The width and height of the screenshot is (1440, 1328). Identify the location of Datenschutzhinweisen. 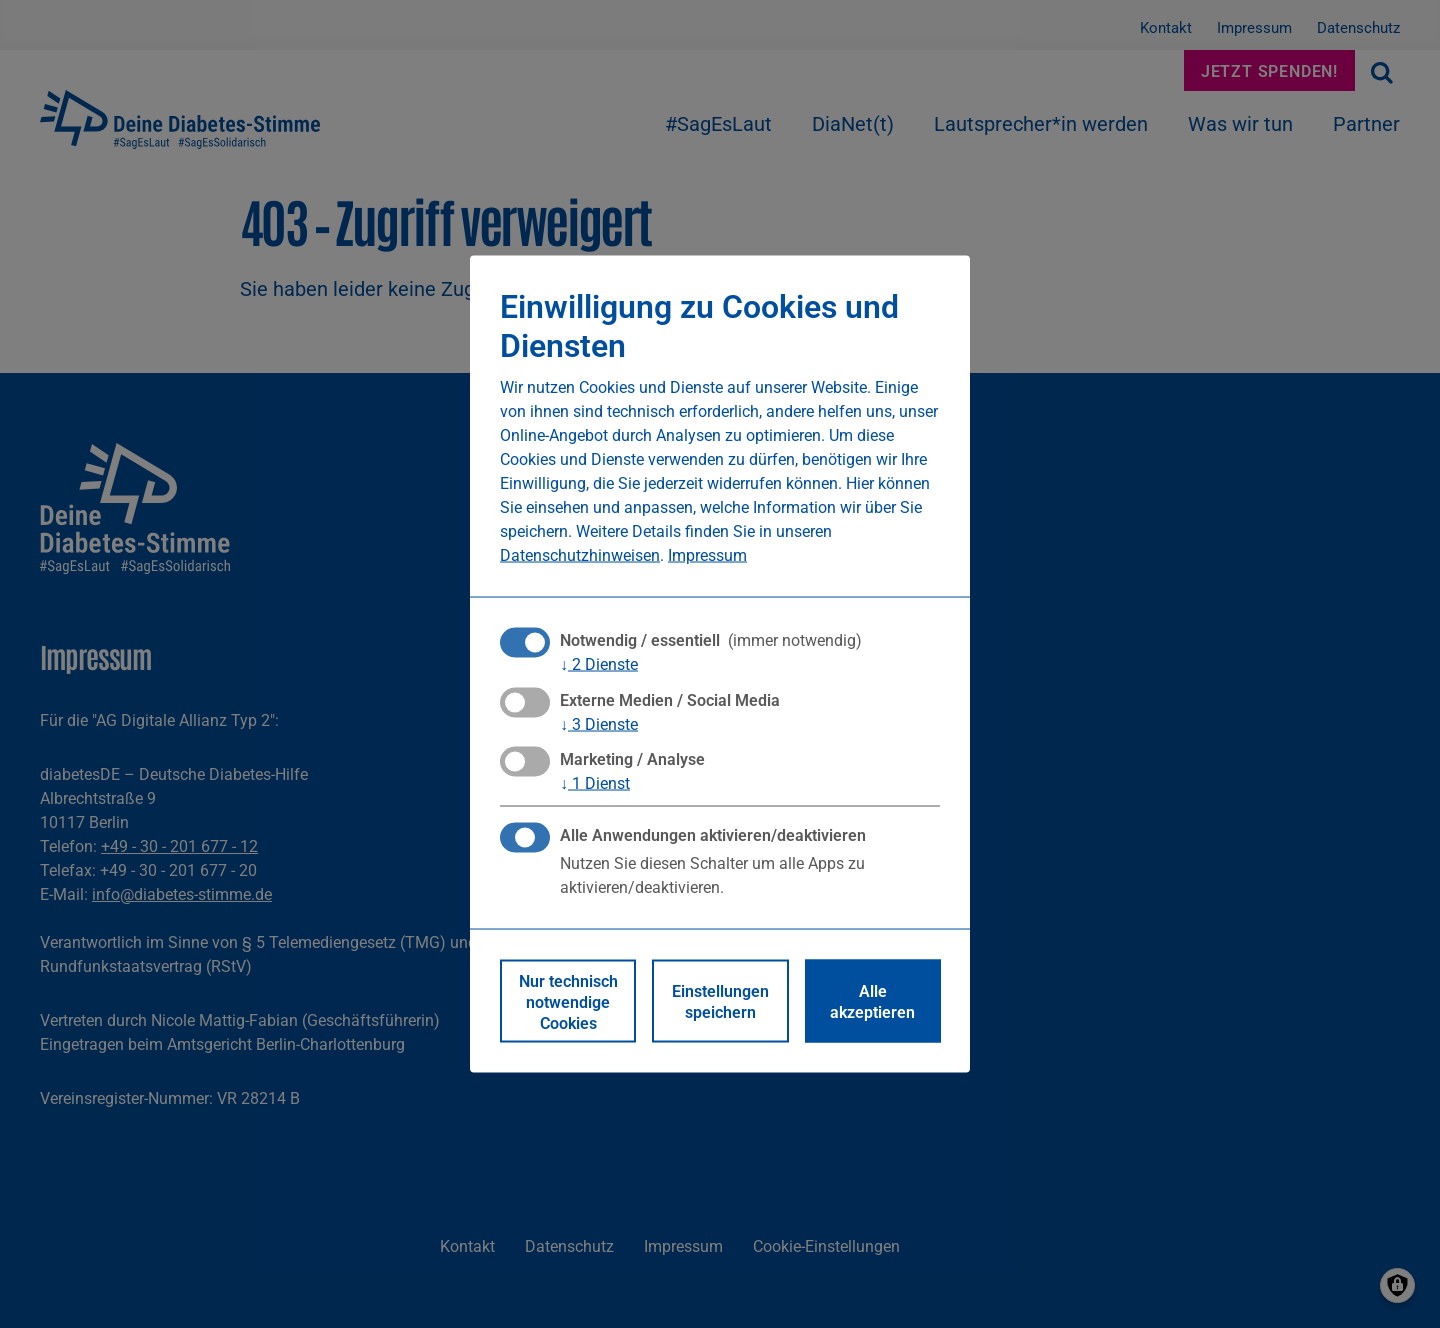
(580, 554).